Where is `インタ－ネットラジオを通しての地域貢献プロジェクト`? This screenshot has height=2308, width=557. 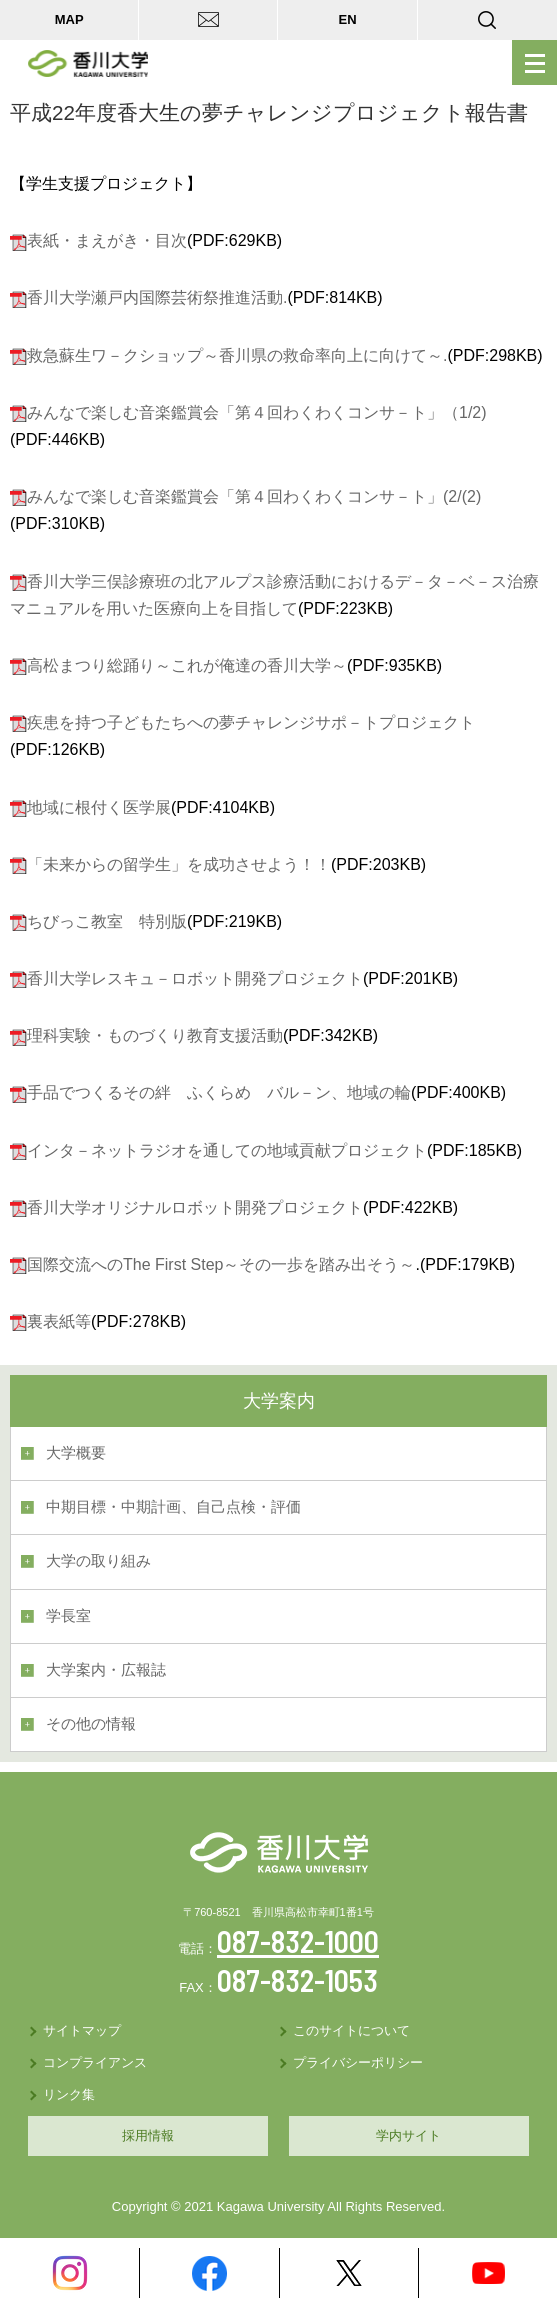
インタ－ネットラジオを通しての地域貢献プロジェクト is located at coordinates (227, 1150).